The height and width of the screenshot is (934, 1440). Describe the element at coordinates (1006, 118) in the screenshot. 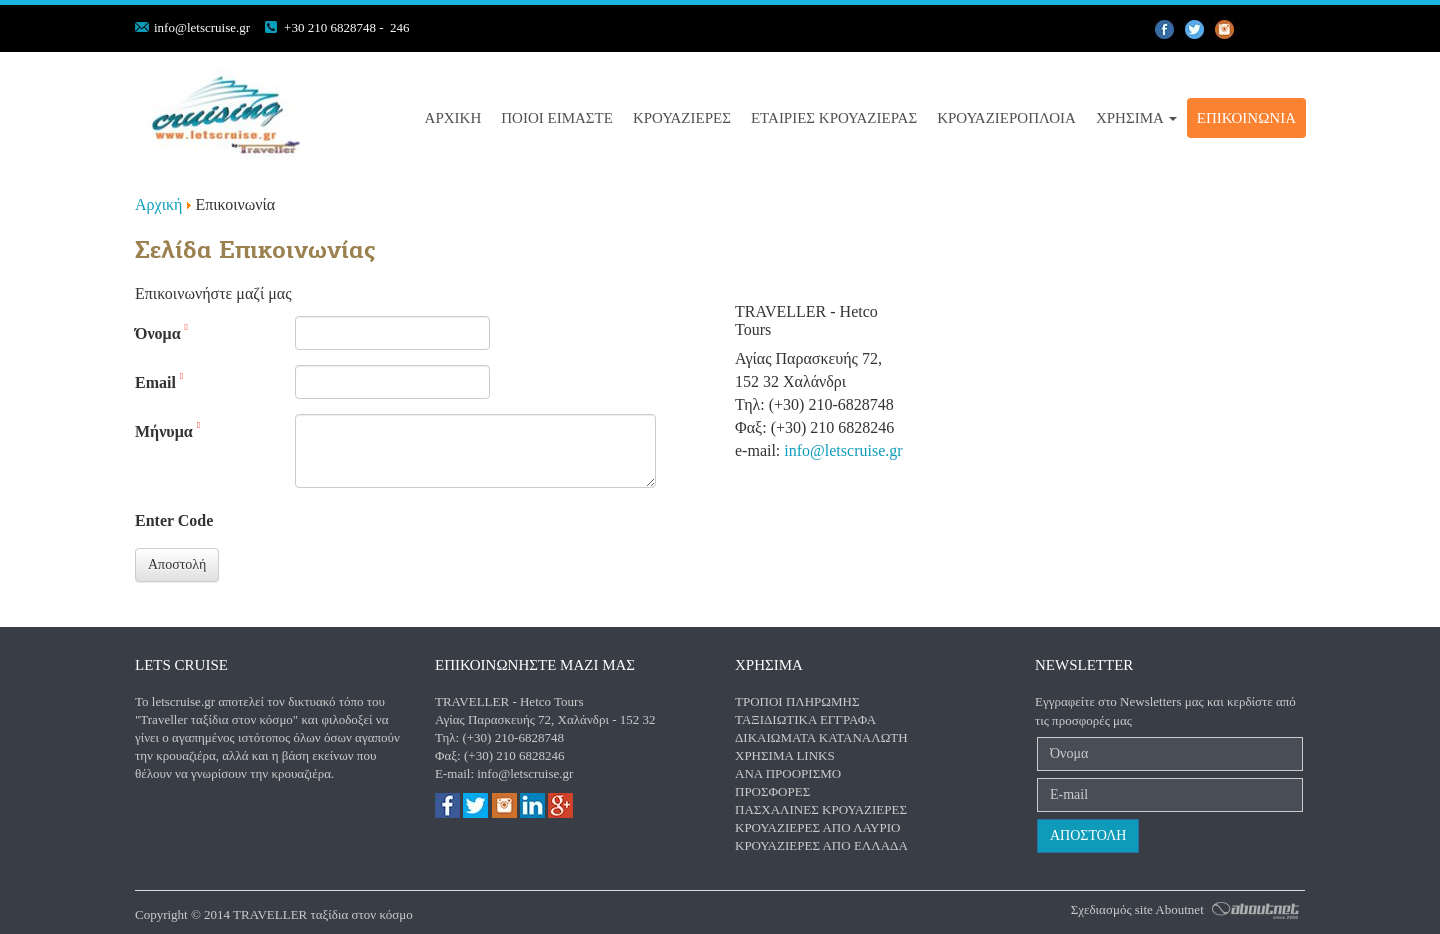

I see `Κρουαζιερόπλοια` at that location.